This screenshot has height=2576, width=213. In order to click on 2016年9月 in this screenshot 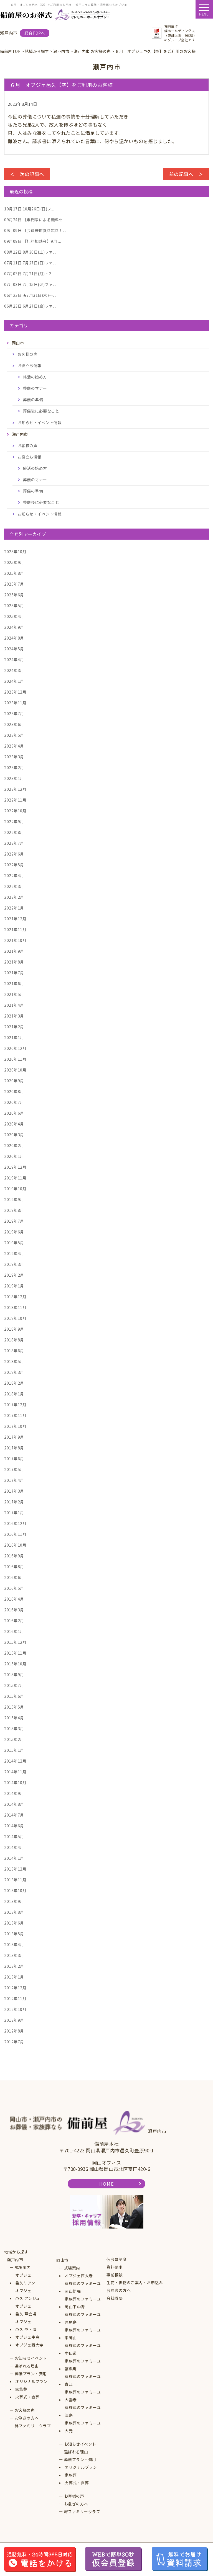, I will do `click(14, 1556)`.